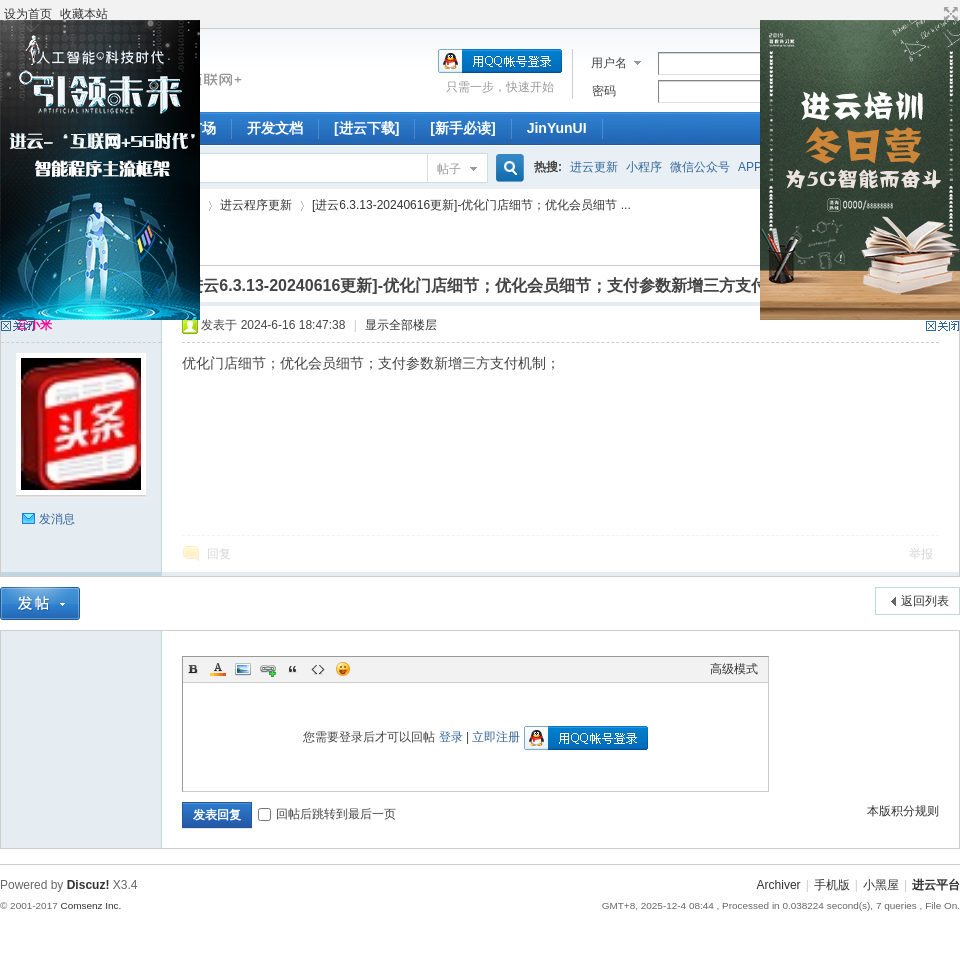  I want to click on Archiver, so click(779, 885).